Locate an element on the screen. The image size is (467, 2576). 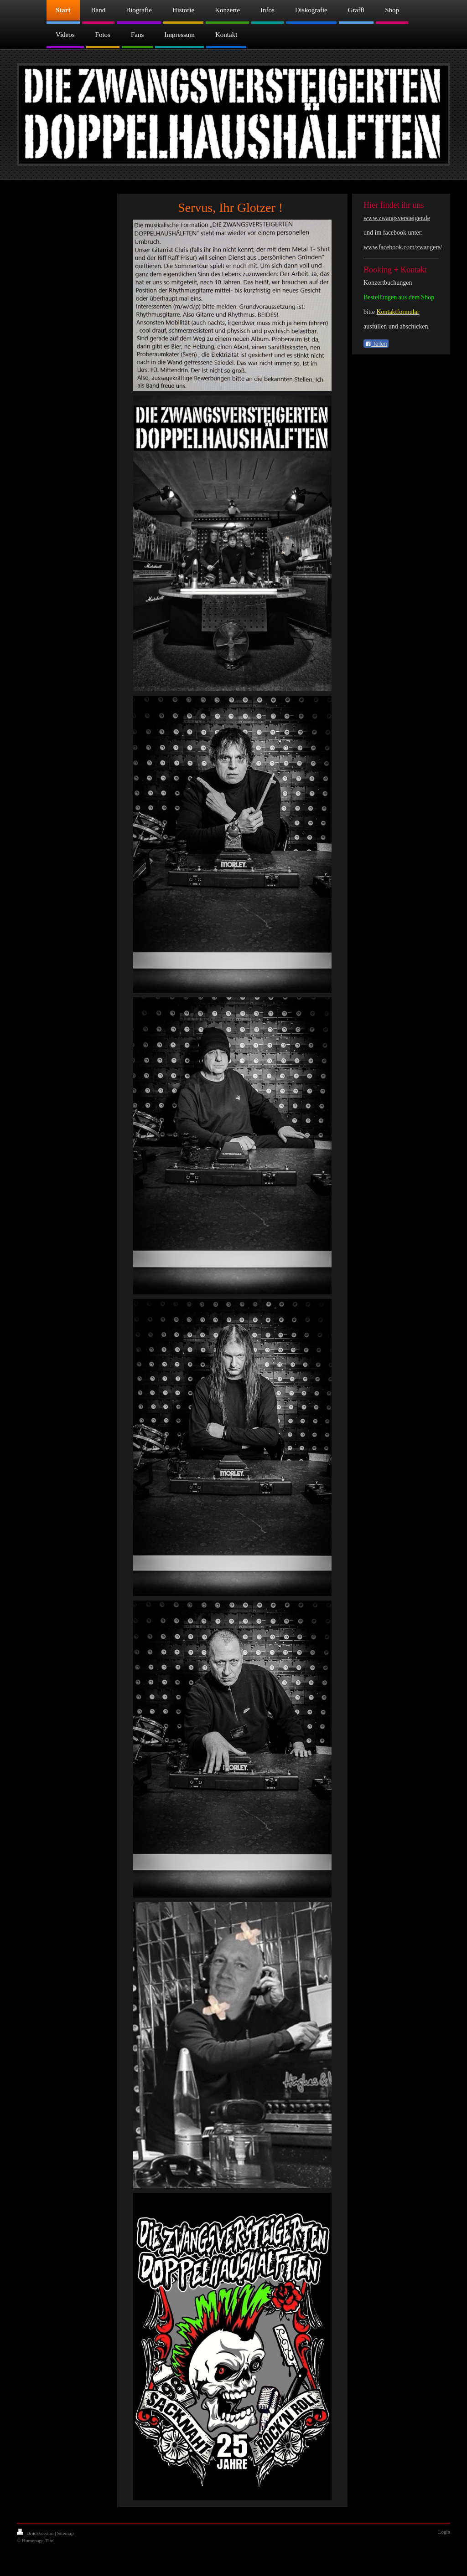
www.zwangsversteiger.de is located at coordinates (396, 218).